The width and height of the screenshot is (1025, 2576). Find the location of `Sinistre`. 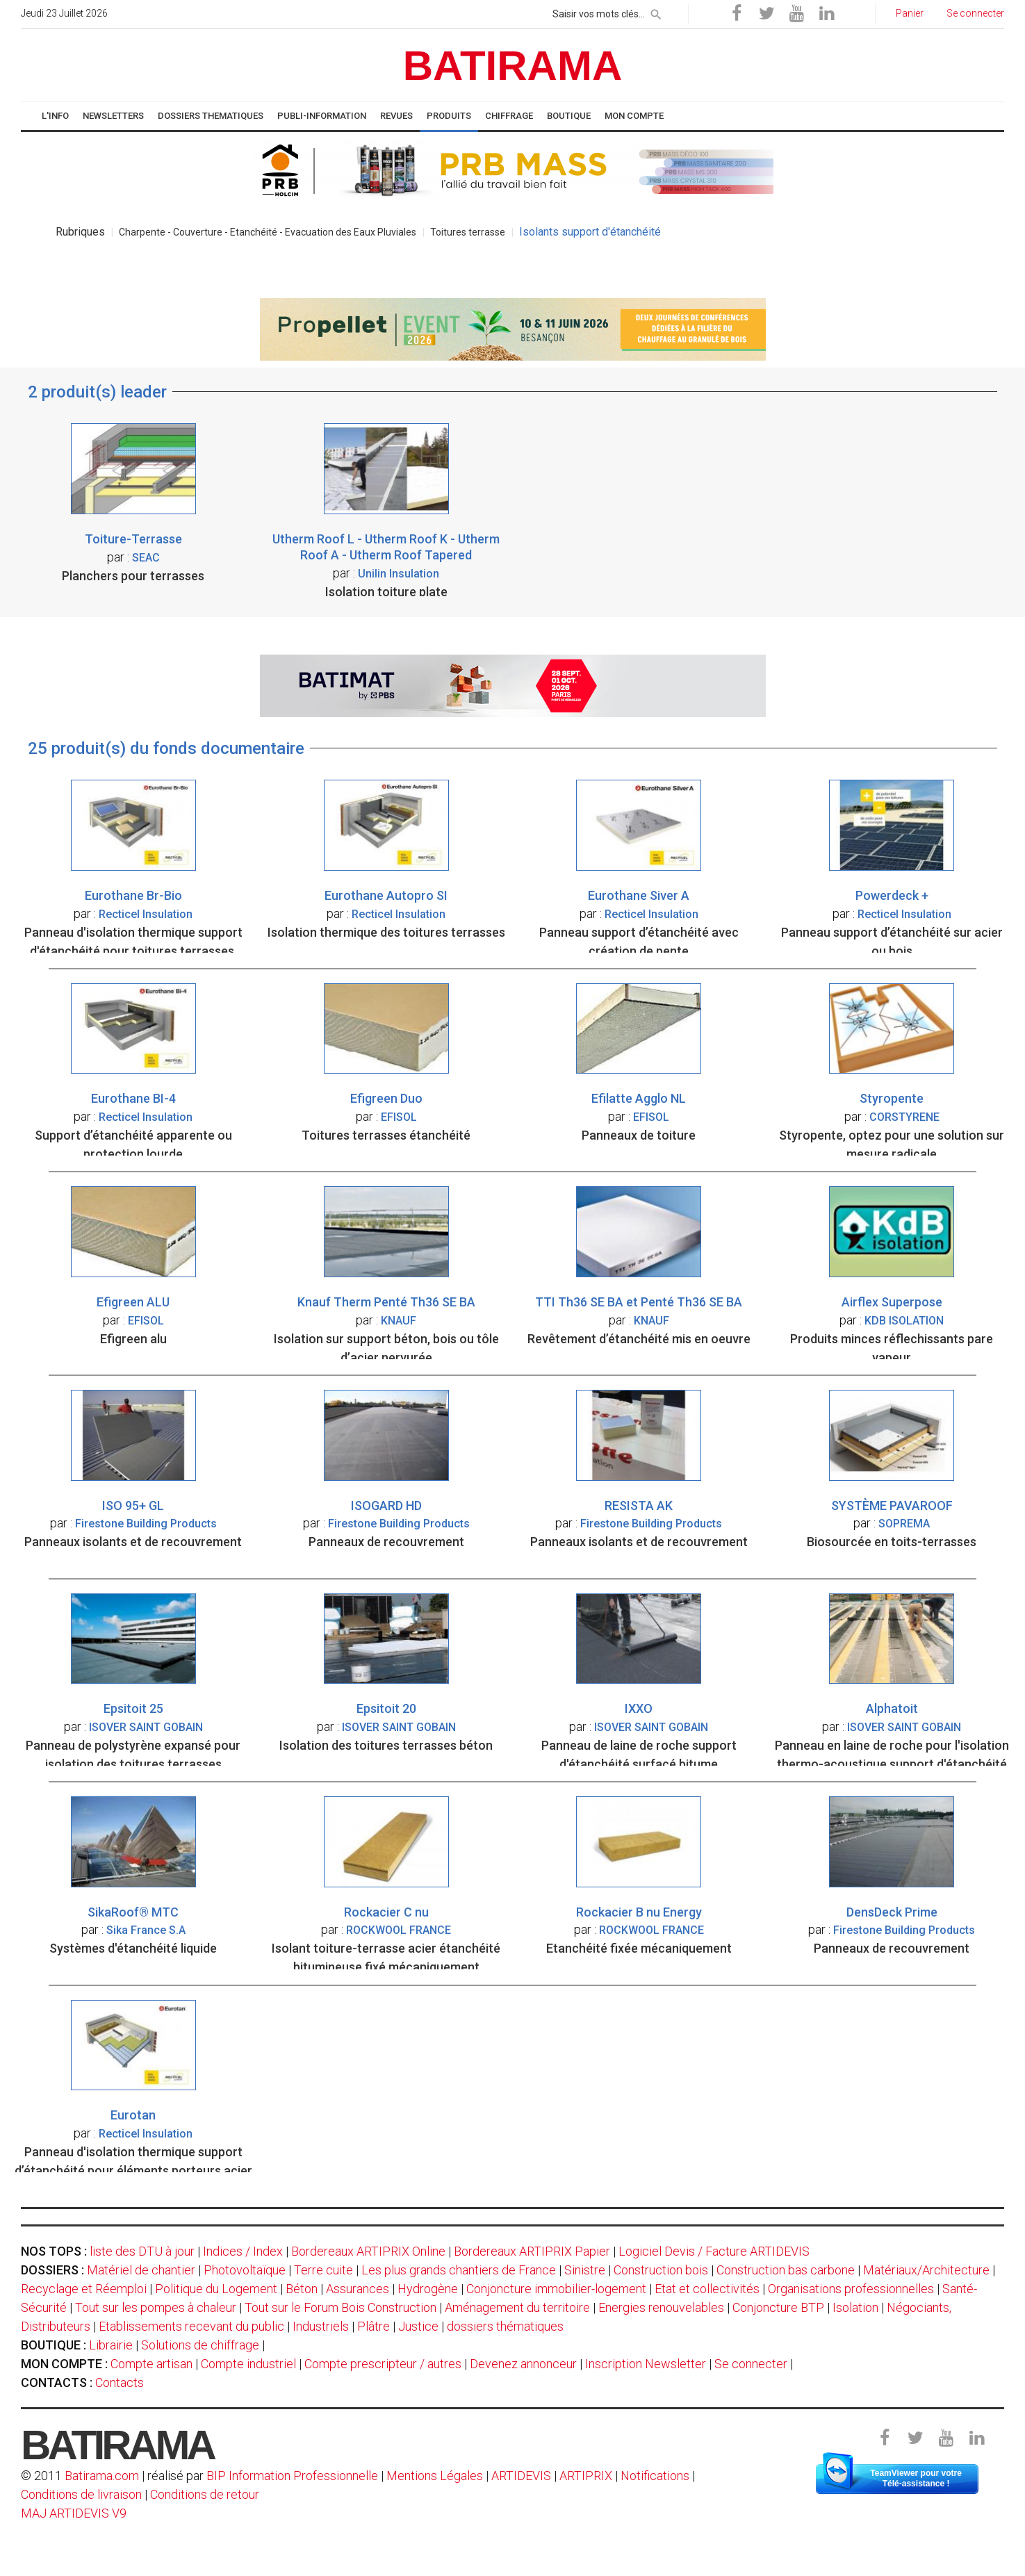

Sinistre is located at coordinates (584, 2270).